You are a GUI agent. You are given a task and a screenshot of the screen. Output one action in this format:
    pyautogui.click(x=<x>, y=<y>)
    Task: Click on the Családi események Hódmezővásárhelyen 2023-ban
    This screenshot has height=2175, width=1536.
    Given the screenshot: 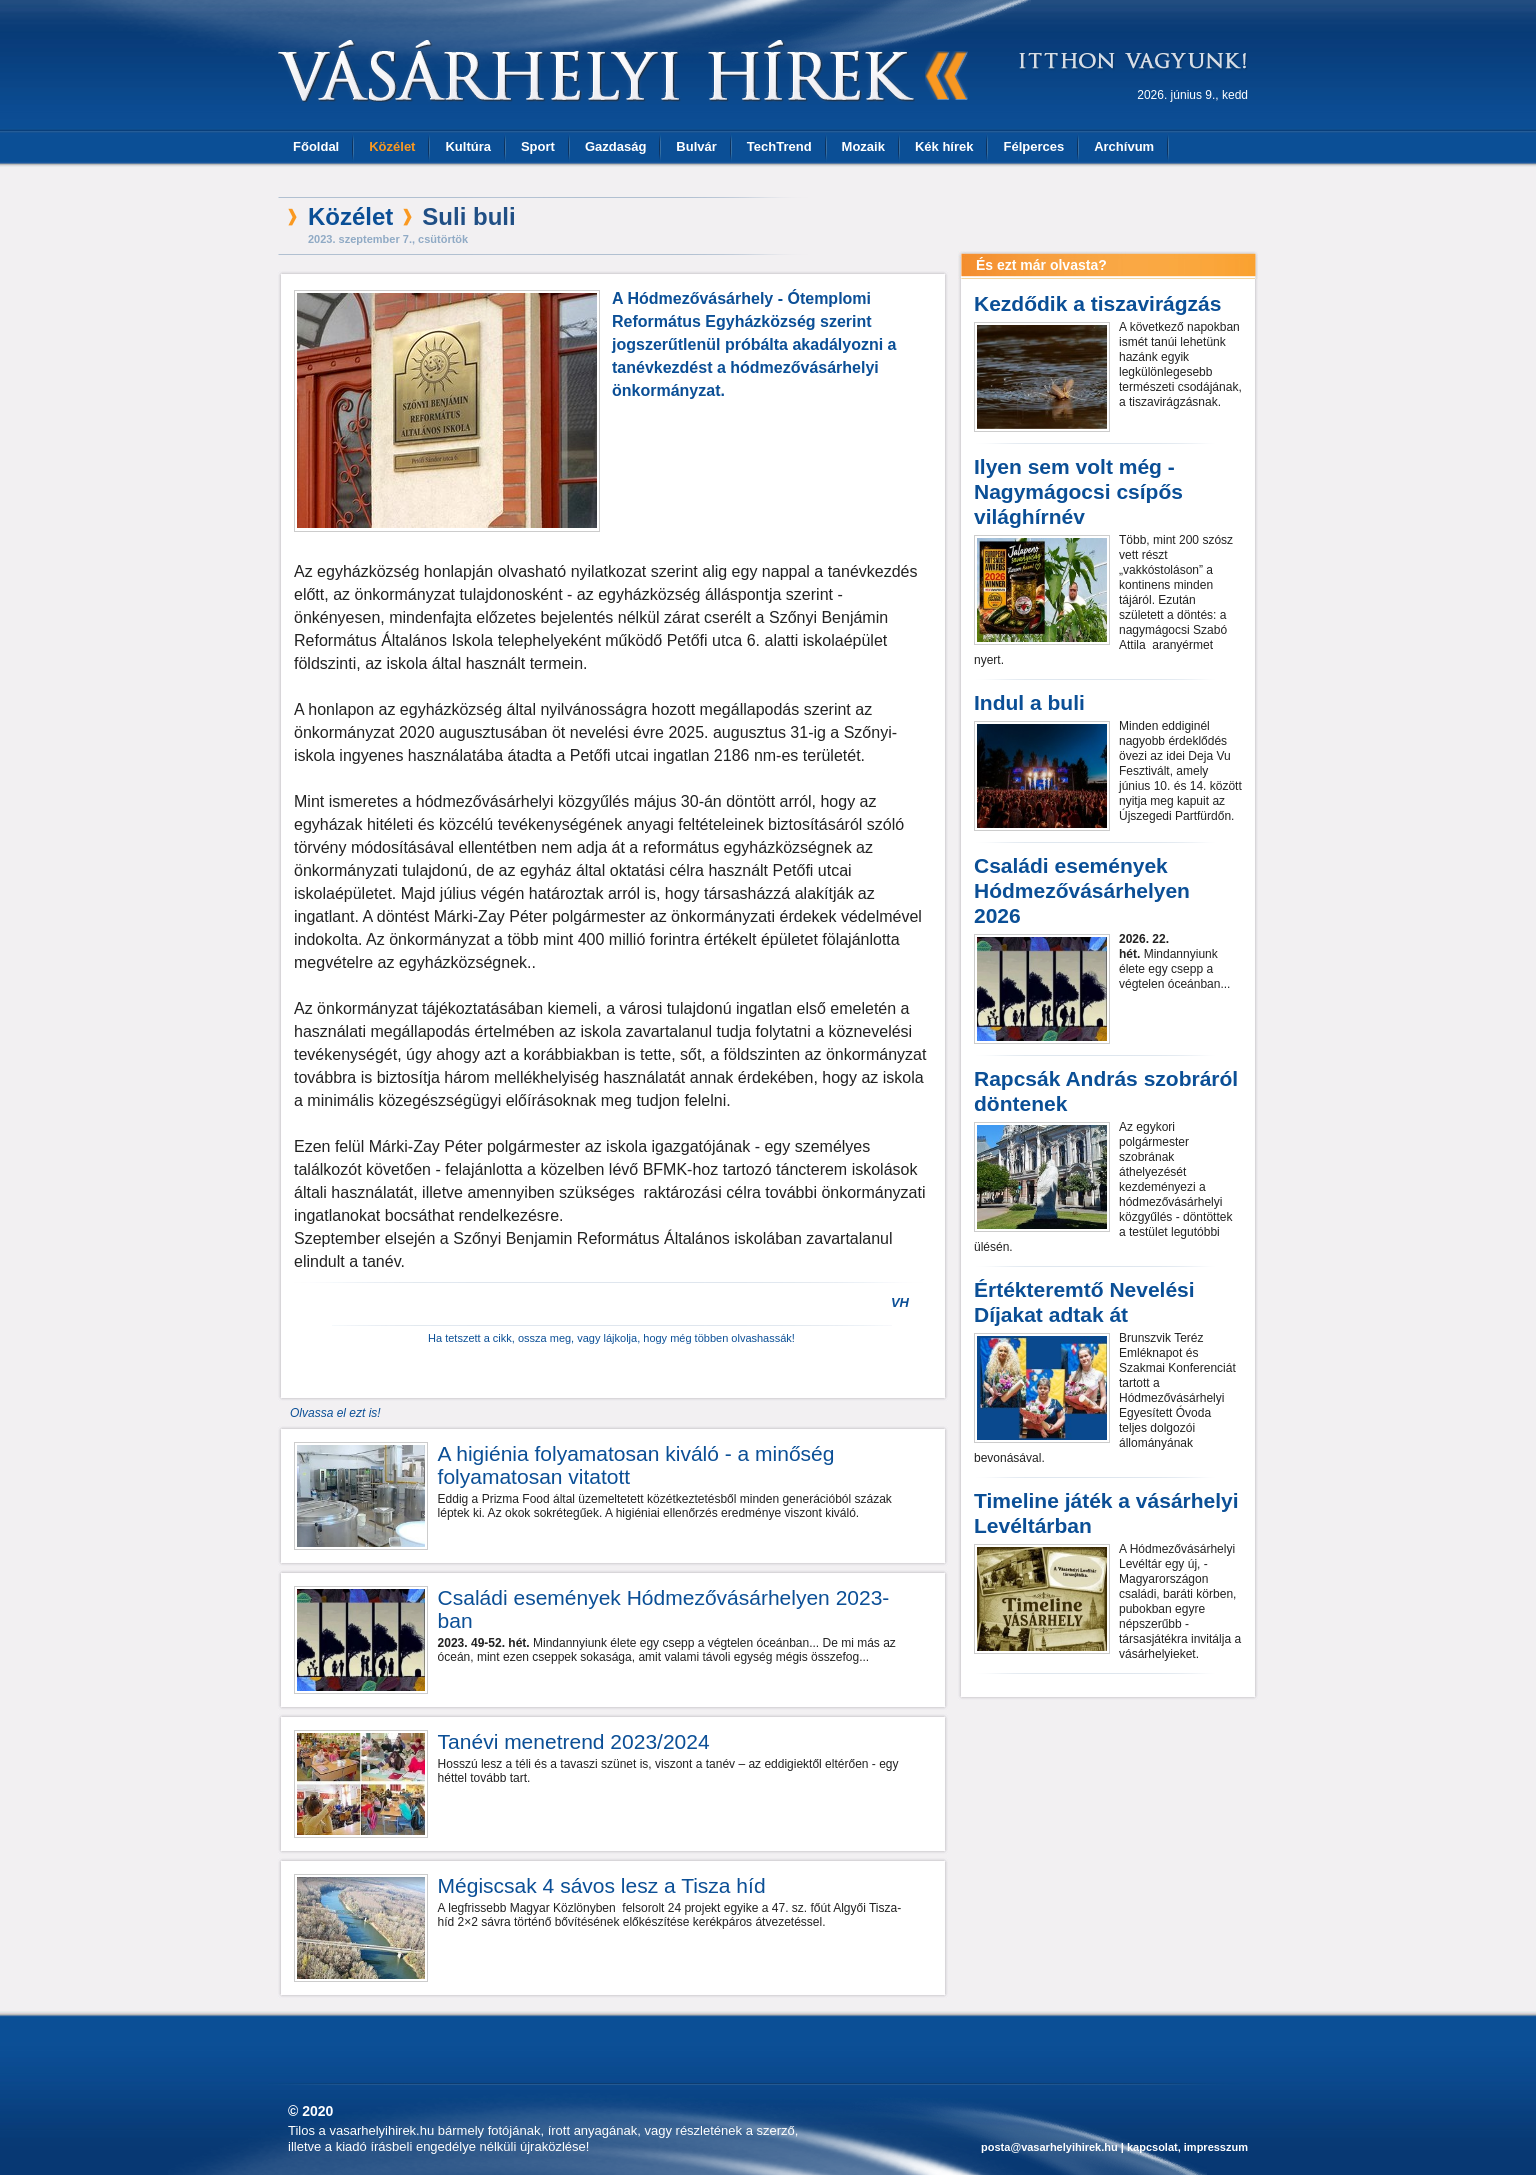 What is the action you would take?
    pyautogui.click(x=664, y=1609)
    